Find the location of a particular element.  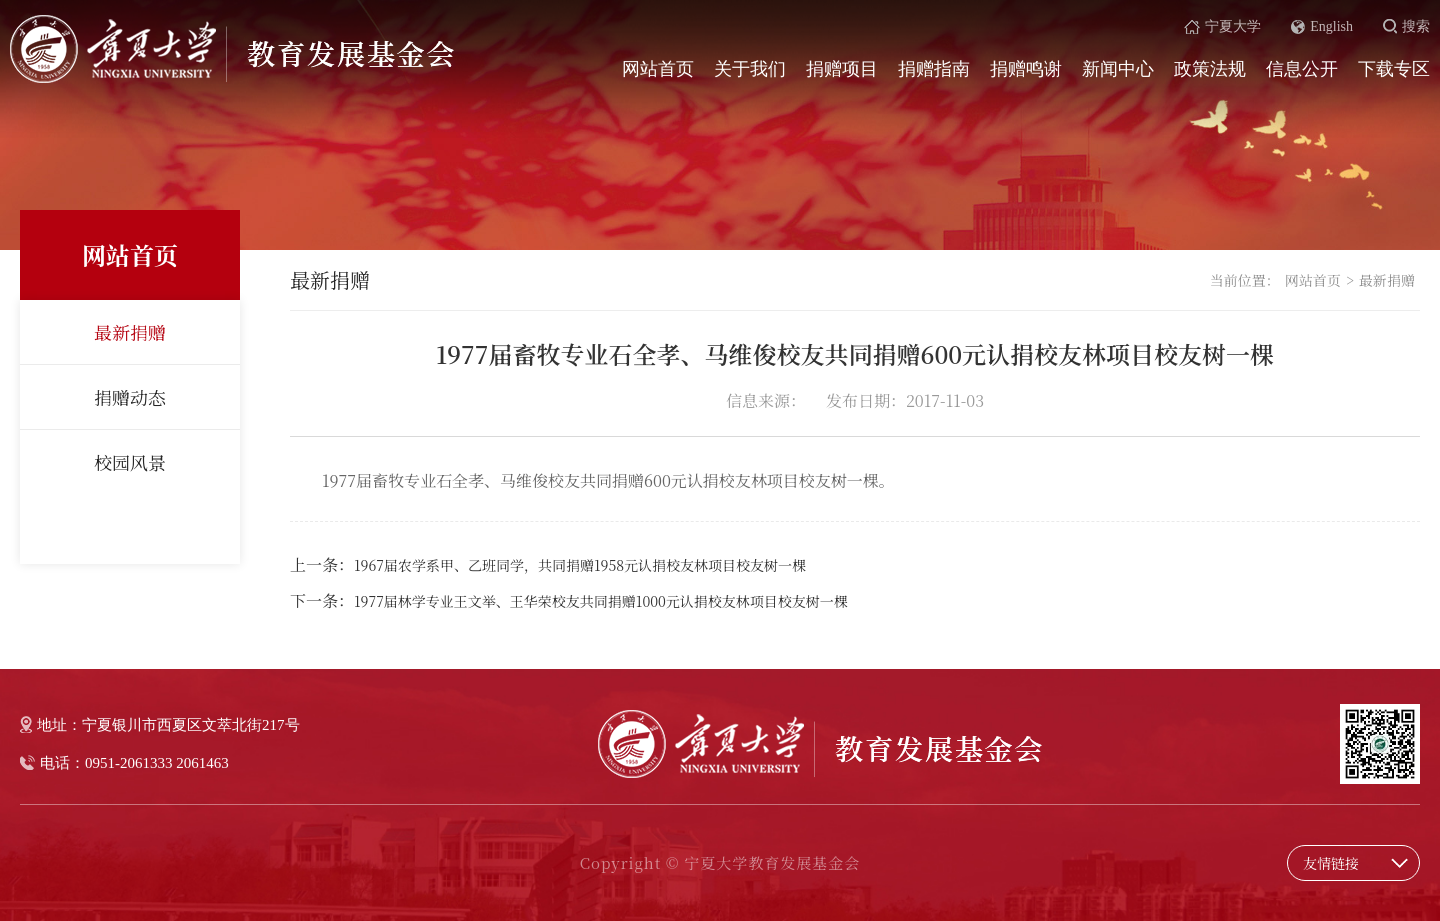

信息公开 is located at coordinates (1302, 69).